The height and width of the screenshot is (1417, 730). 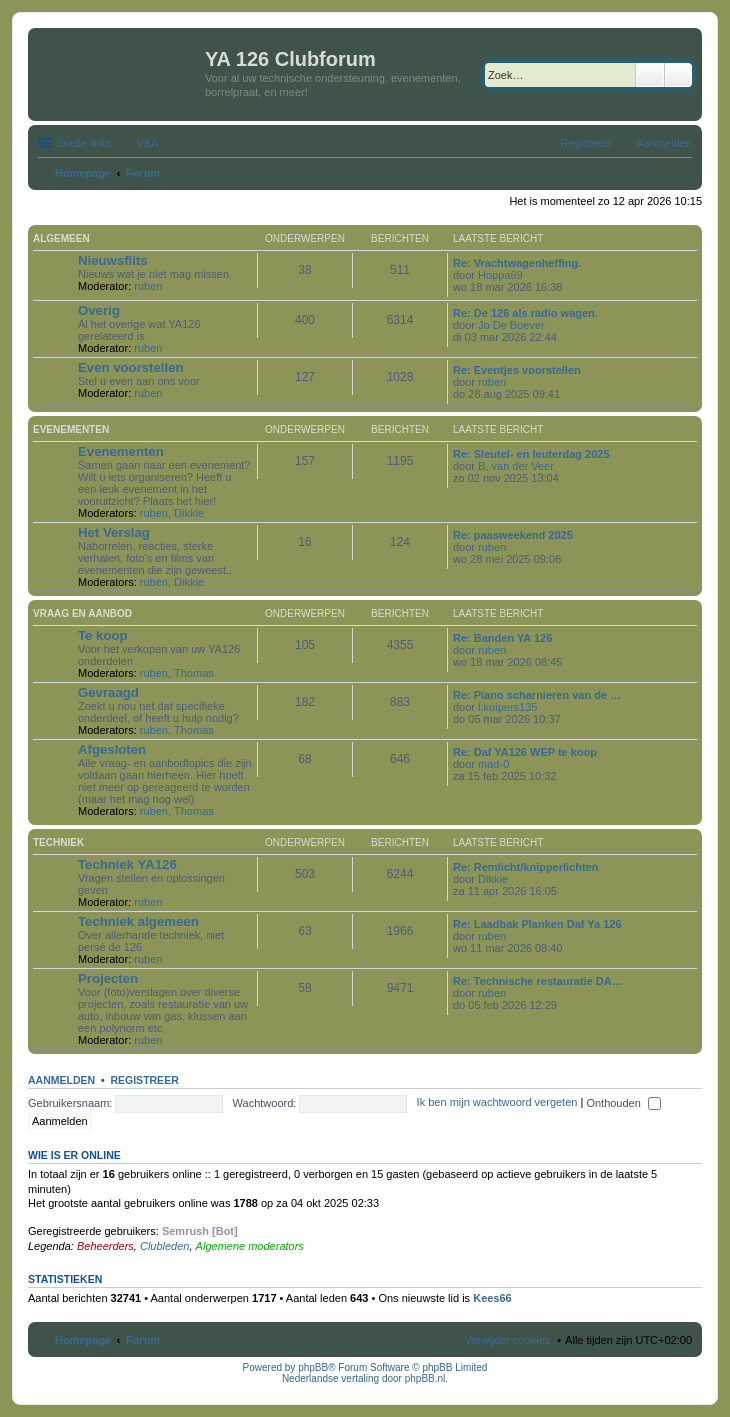 I want to click on Ik ben mijn wachtwoord vergeten, so click(x=497, y=1103).